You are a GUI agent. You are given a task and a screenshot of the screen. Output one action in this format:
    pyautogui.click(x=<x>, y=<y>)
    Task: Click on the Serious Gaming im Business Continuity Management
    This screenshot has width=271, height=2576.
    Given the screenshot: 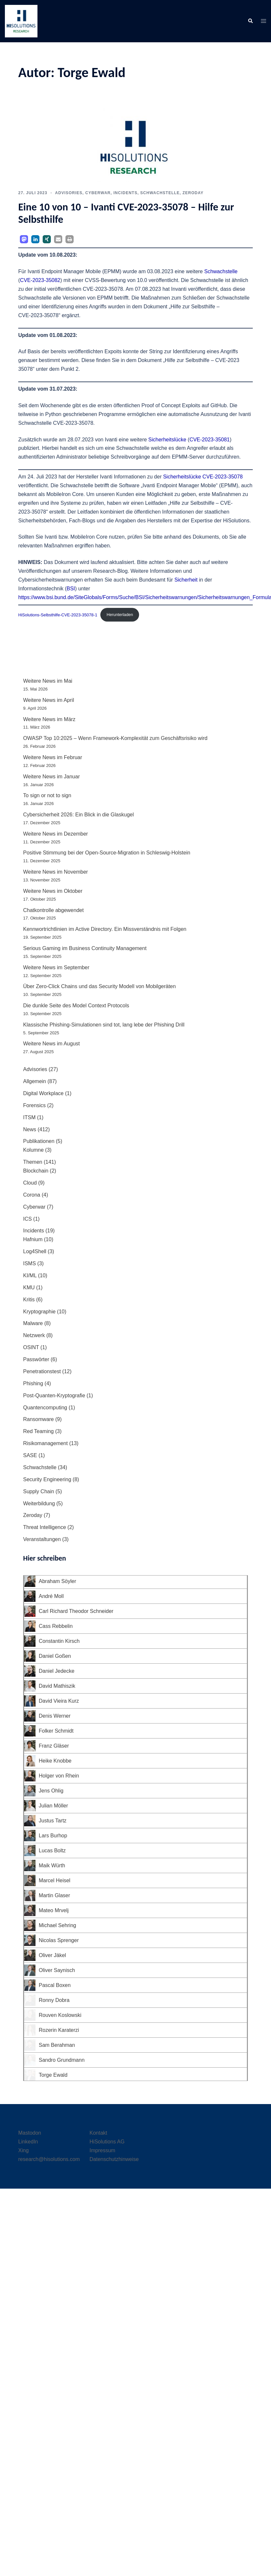 What is the action you would take?
    pyautogui.click(x=85, y=948)
    